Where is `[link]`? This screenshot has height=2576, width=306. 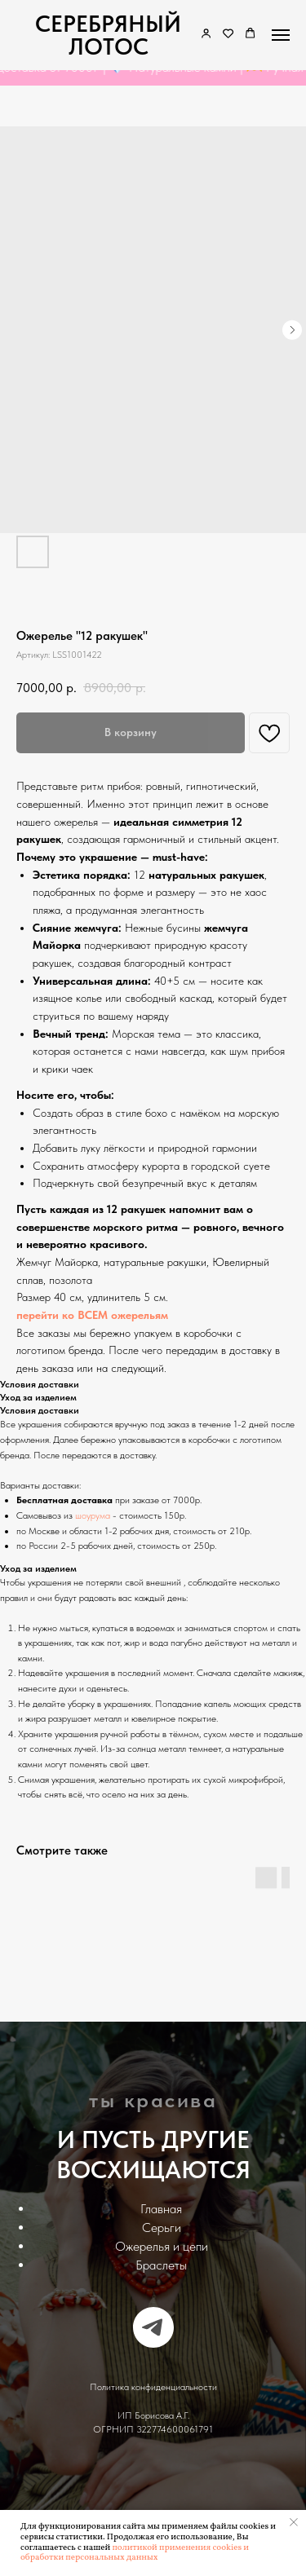 [link] is located at coordinates (206, 34).